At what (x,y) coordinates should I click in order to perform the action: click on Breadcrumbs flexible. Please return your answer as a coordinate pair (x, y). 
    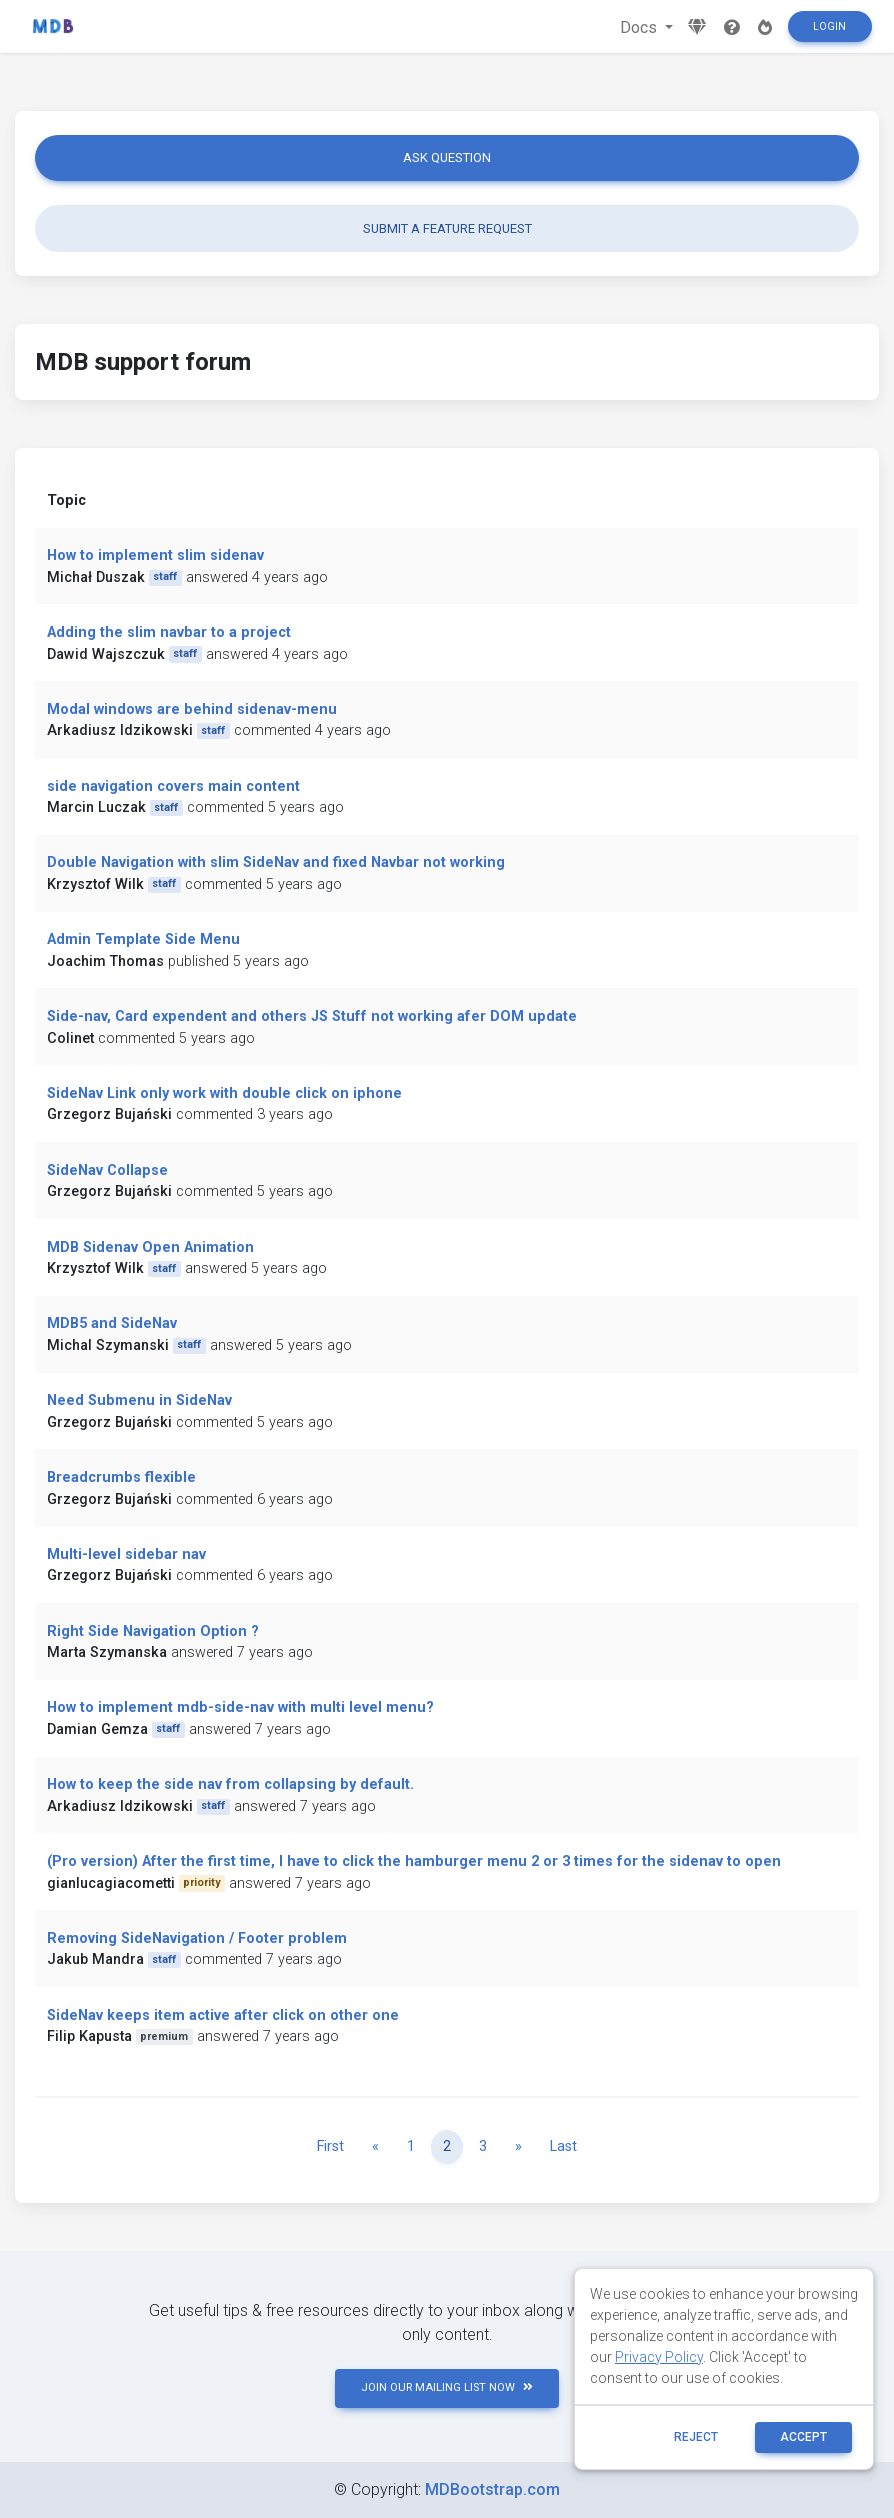
    Looking at the image, I should click on (121, 1477).